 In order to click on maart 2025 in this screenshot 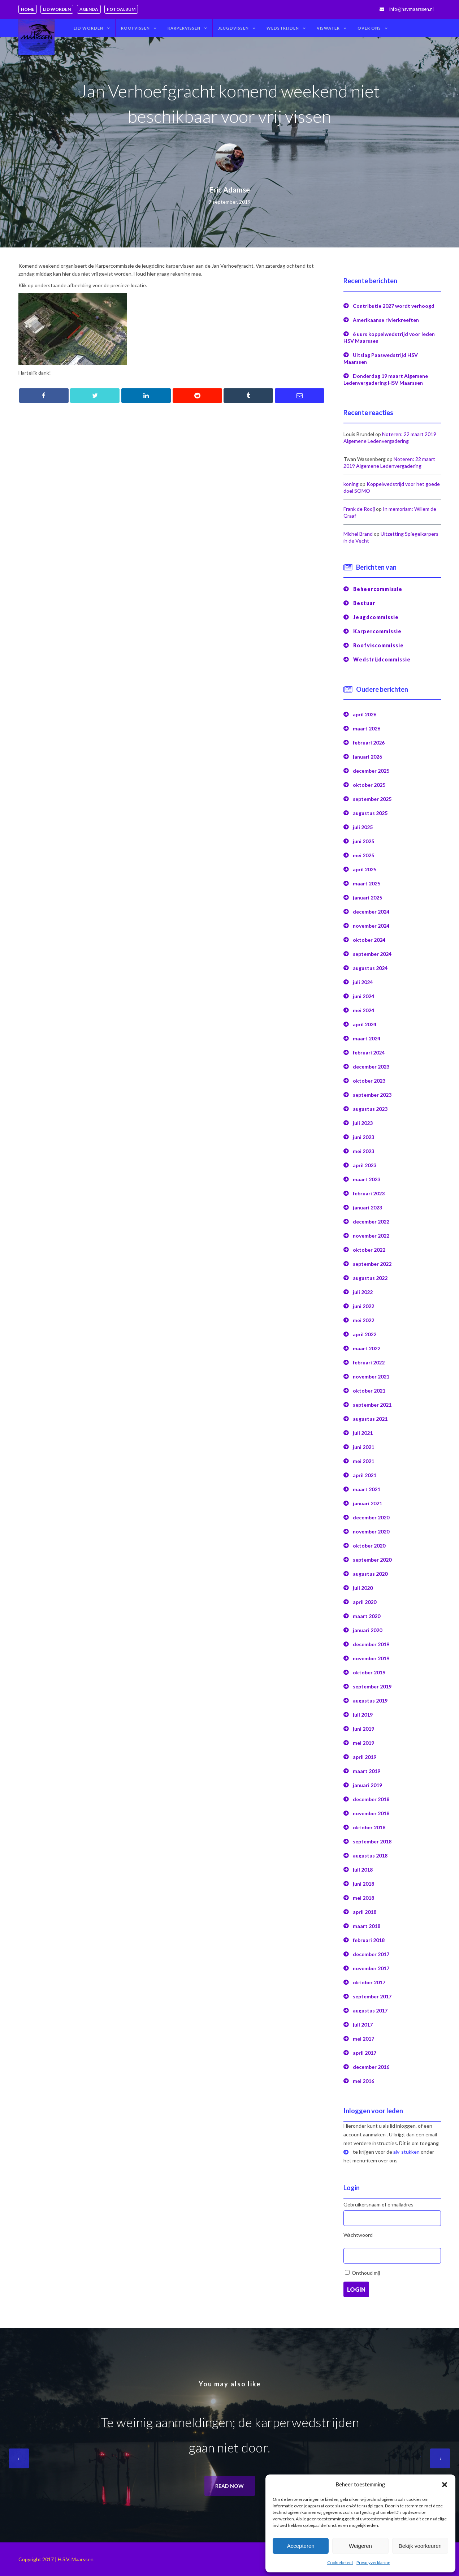, I will do `click(366, 883)`.